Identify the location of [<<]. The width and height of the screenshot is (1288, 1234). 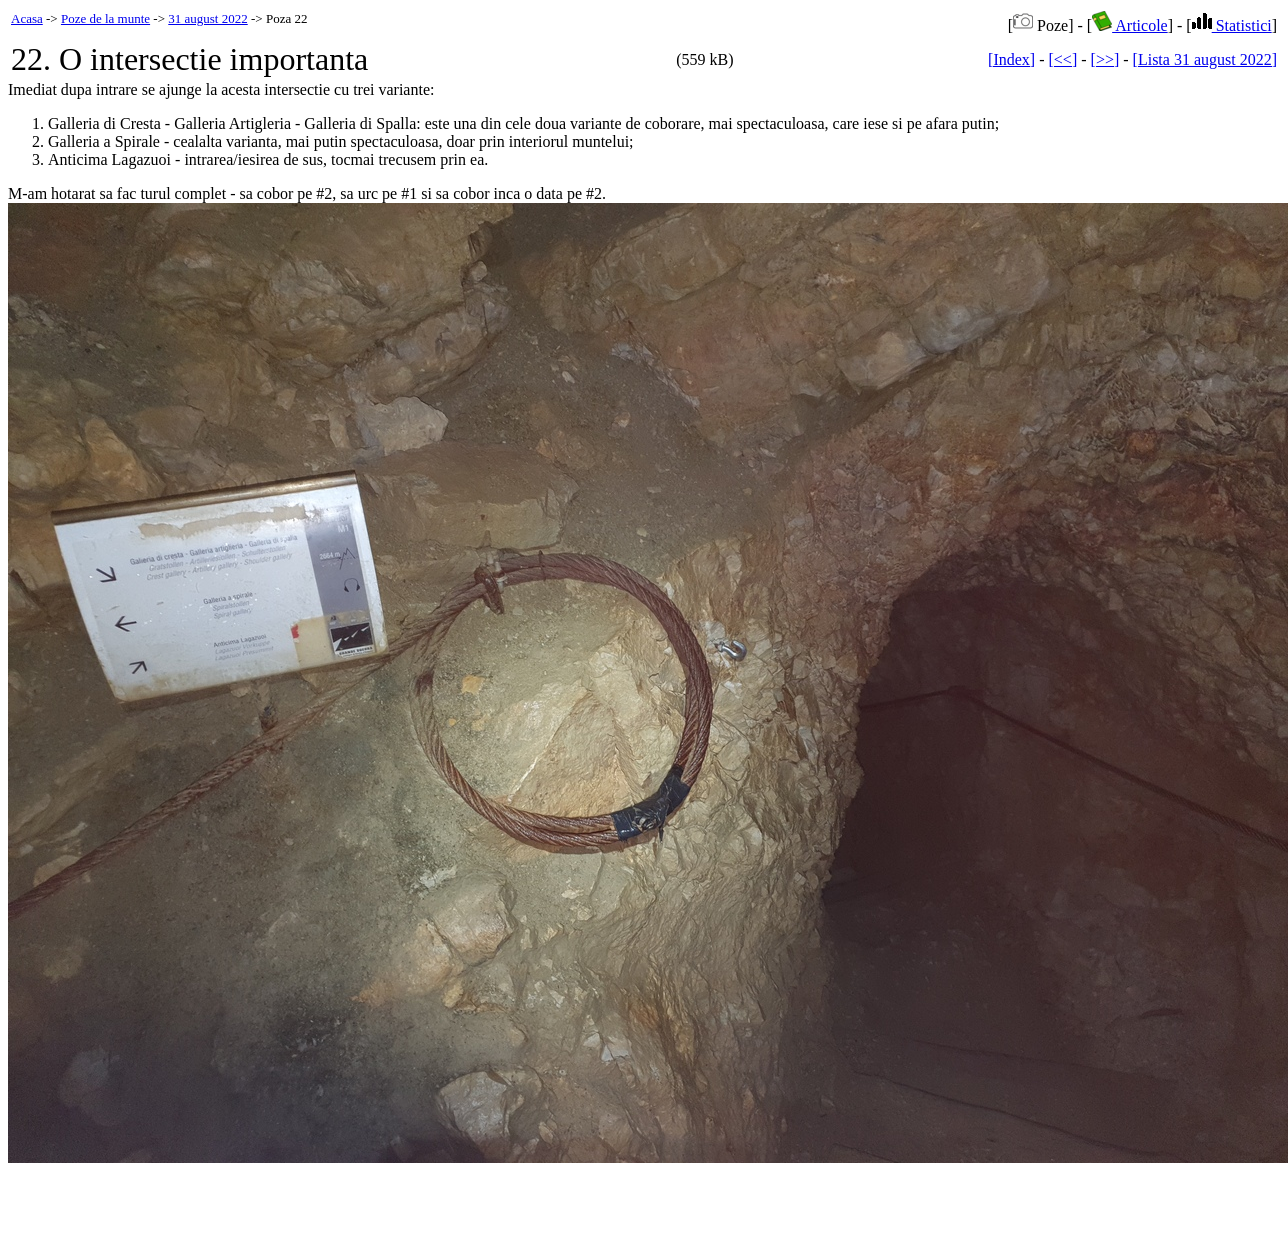
(1063, 59).